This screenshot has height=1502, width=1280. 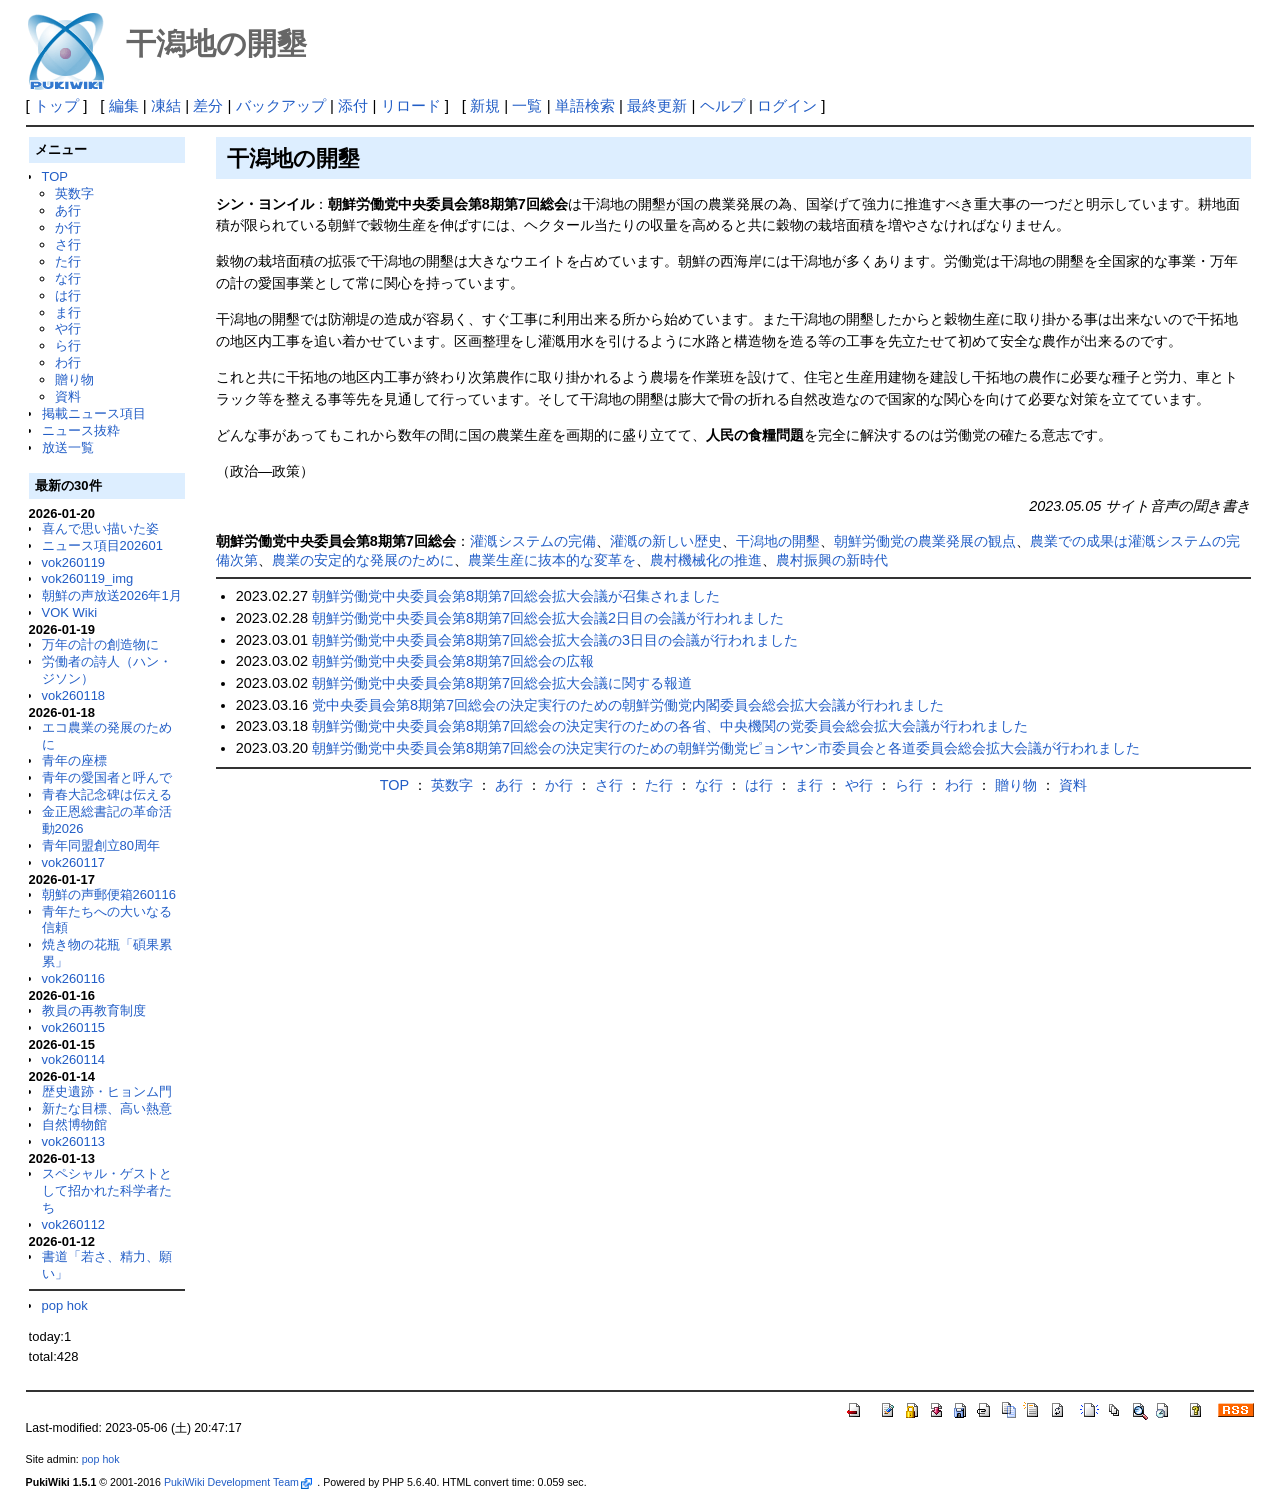 What do you see at coordinates (70, 612) in the screenshot?
I see `VOK Wiki` at bounding box center [70, 612].